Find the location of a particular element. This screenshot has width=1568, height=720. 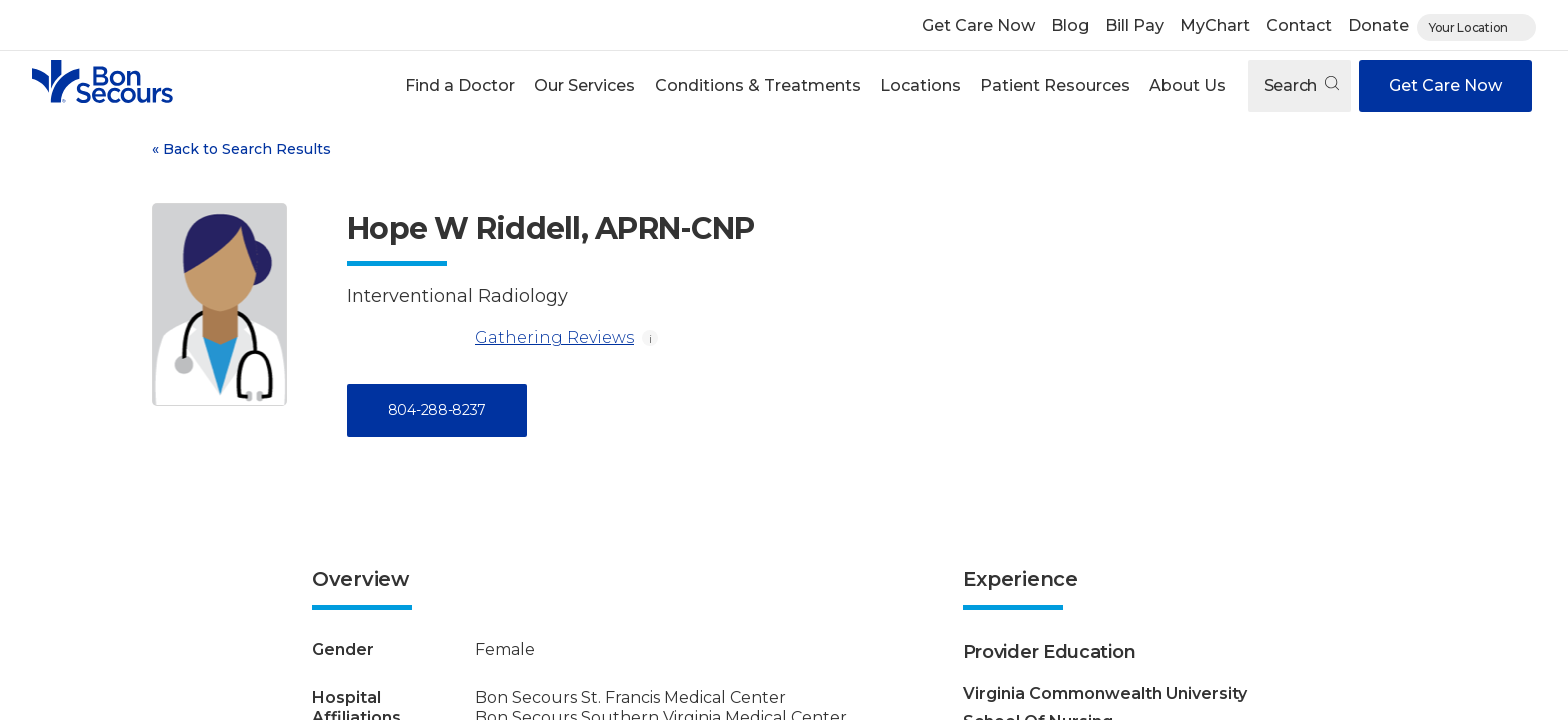

Conditions & Treatments is located at coordinates (758, 85).